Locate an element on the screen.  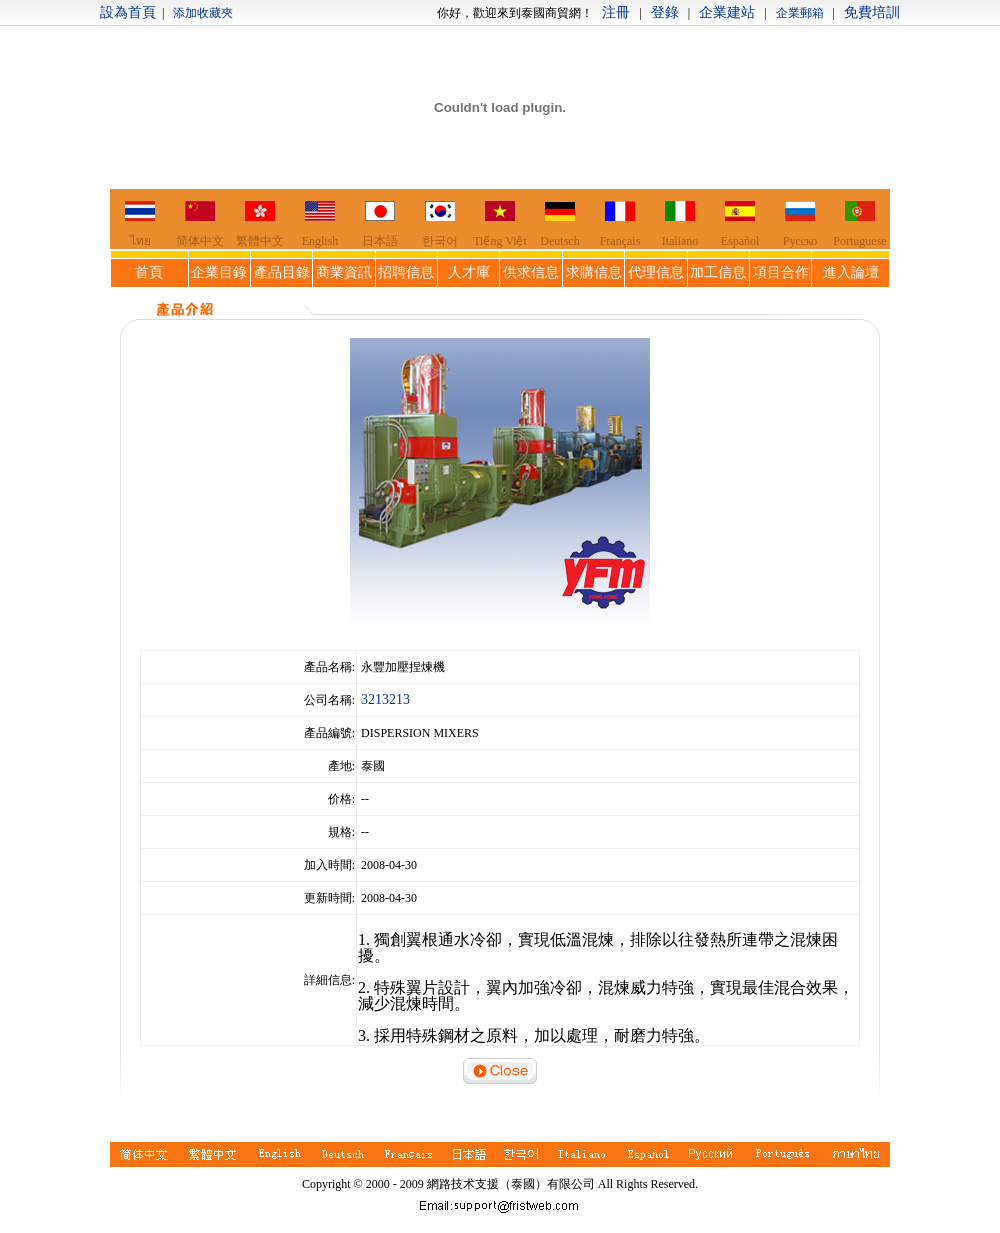
免費培訓 is located at coordinates (872, 12).